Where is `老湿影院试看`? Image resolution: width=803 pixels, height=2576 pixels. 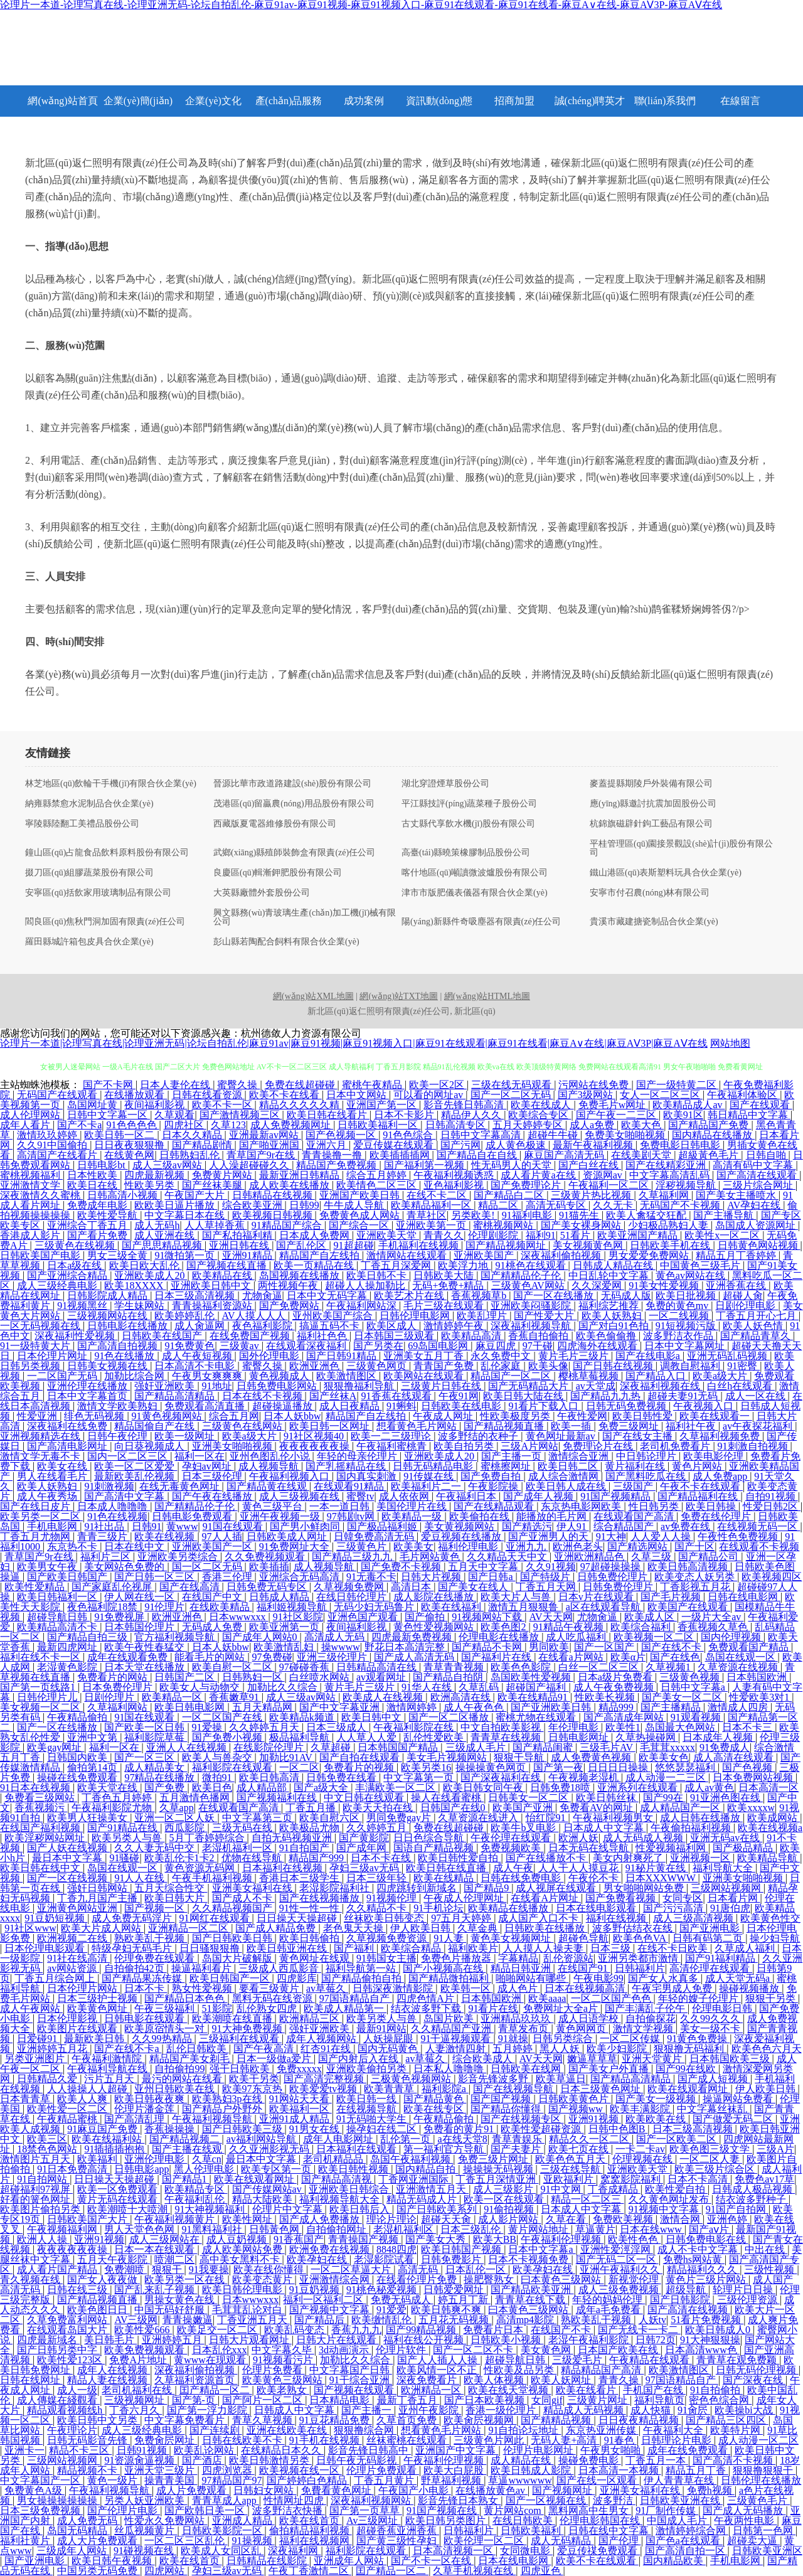 老湿影院试看 is located at coordinates (385, 2259).